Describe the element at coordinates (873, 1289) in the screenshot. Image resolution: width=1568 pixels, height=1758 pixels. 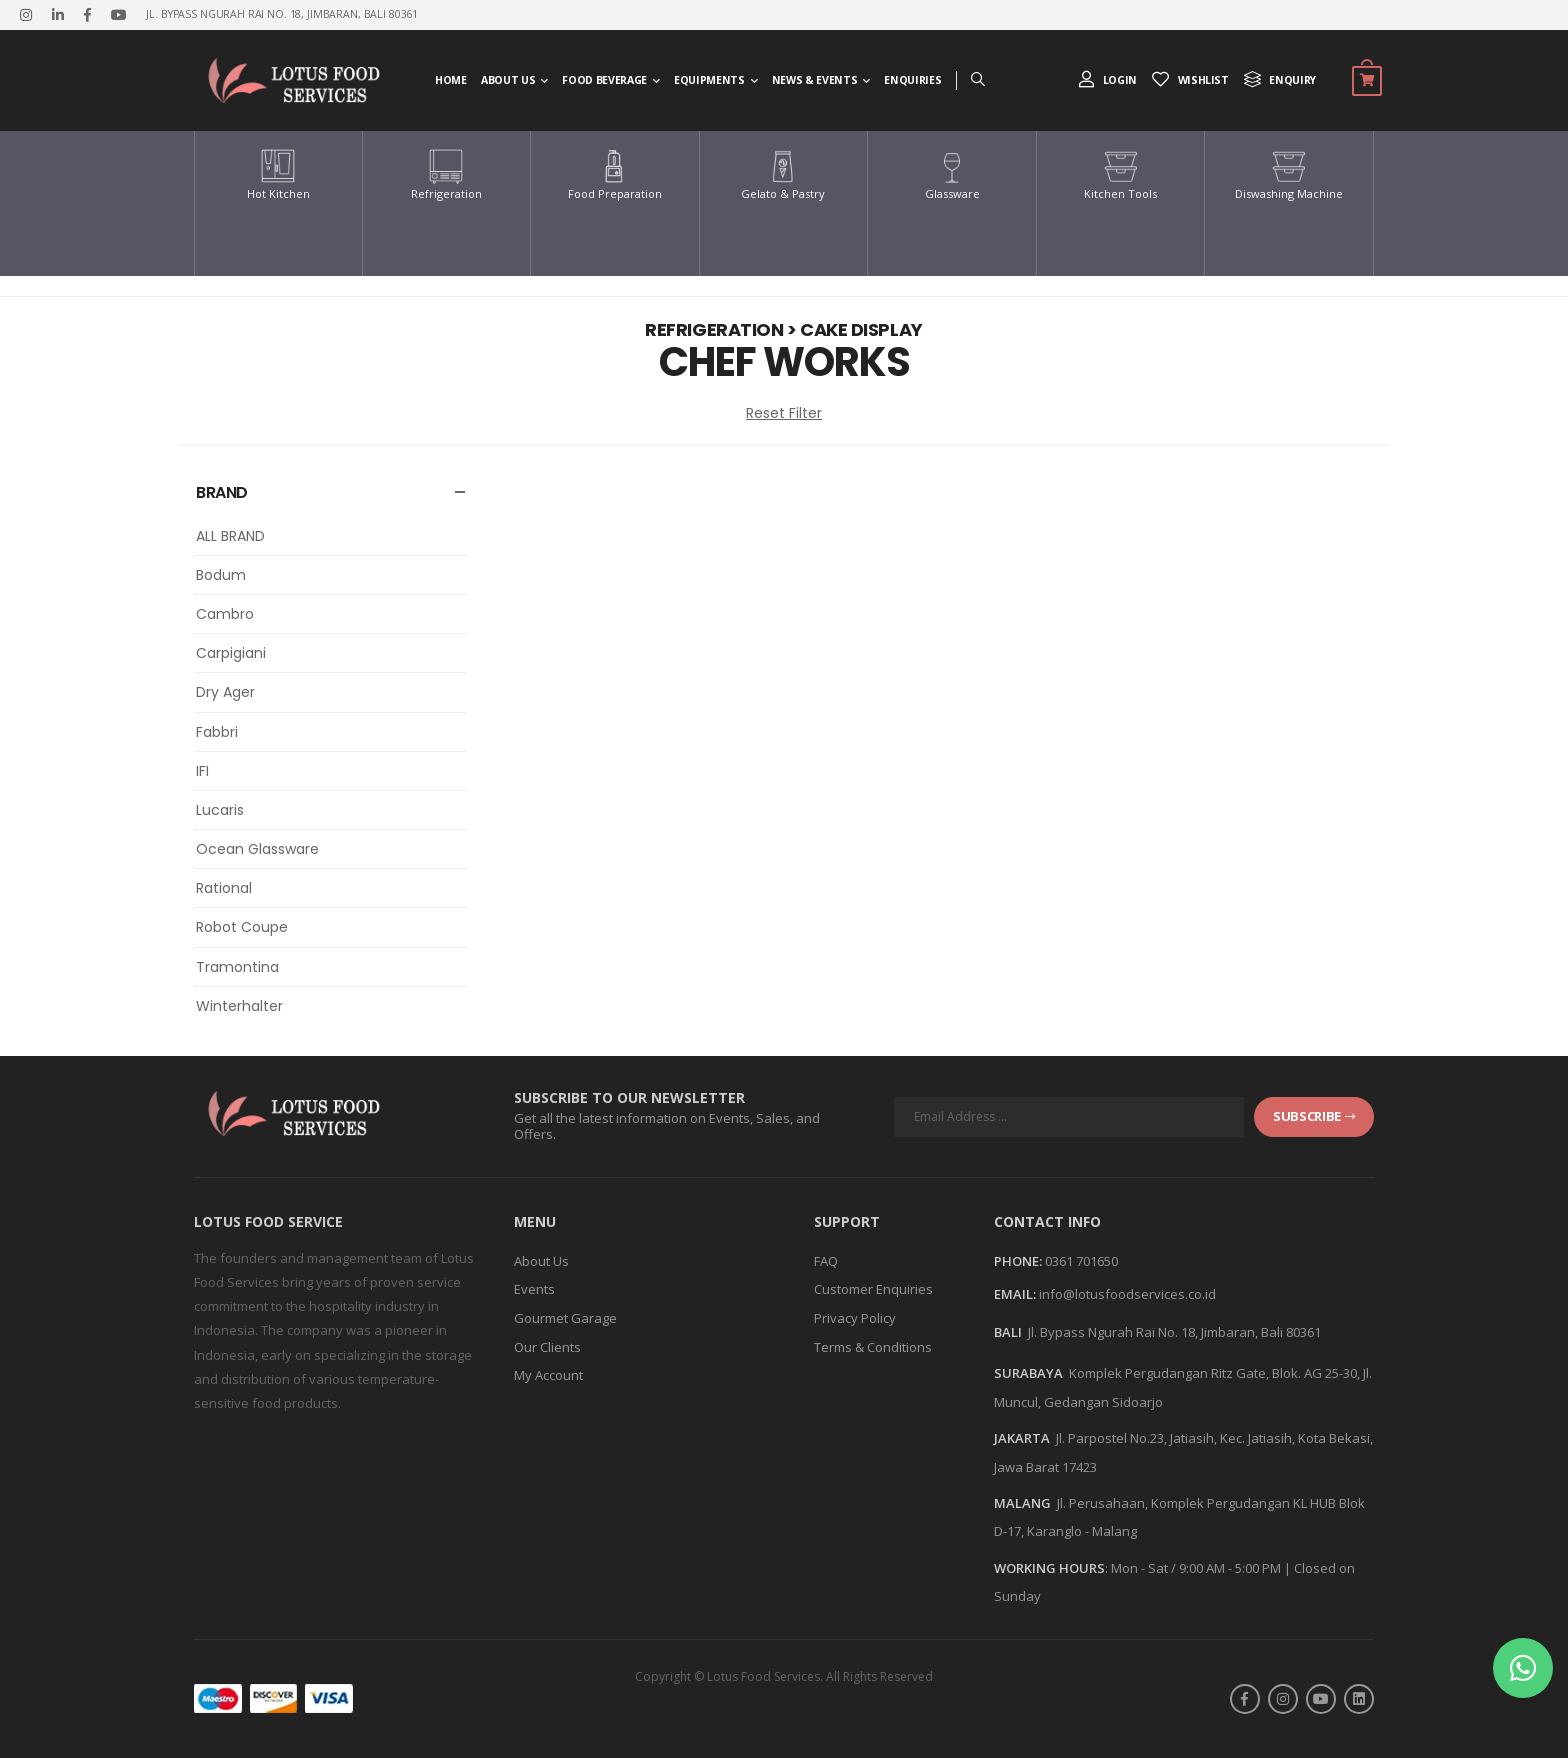
I see `Customer Enquiries` at that location.